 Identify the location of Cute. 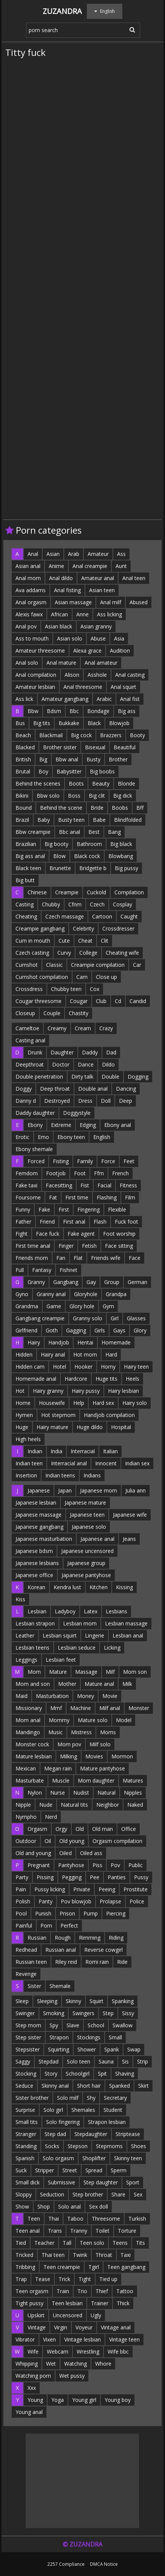
(64, 940).